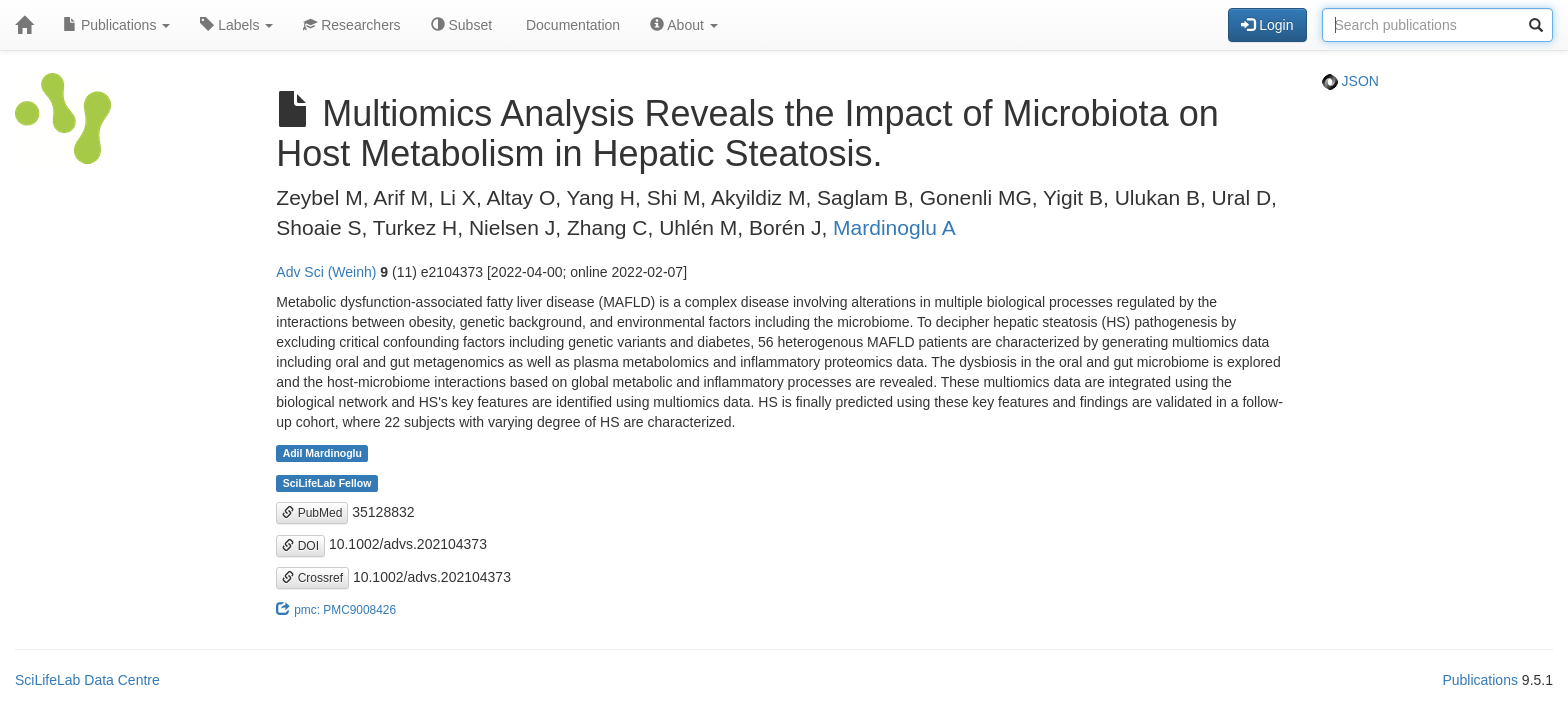 This screenshot has height=720, width=1568. Describe the element at coordinates (116, 25) in the screenshot. I see `Publications` at that location.